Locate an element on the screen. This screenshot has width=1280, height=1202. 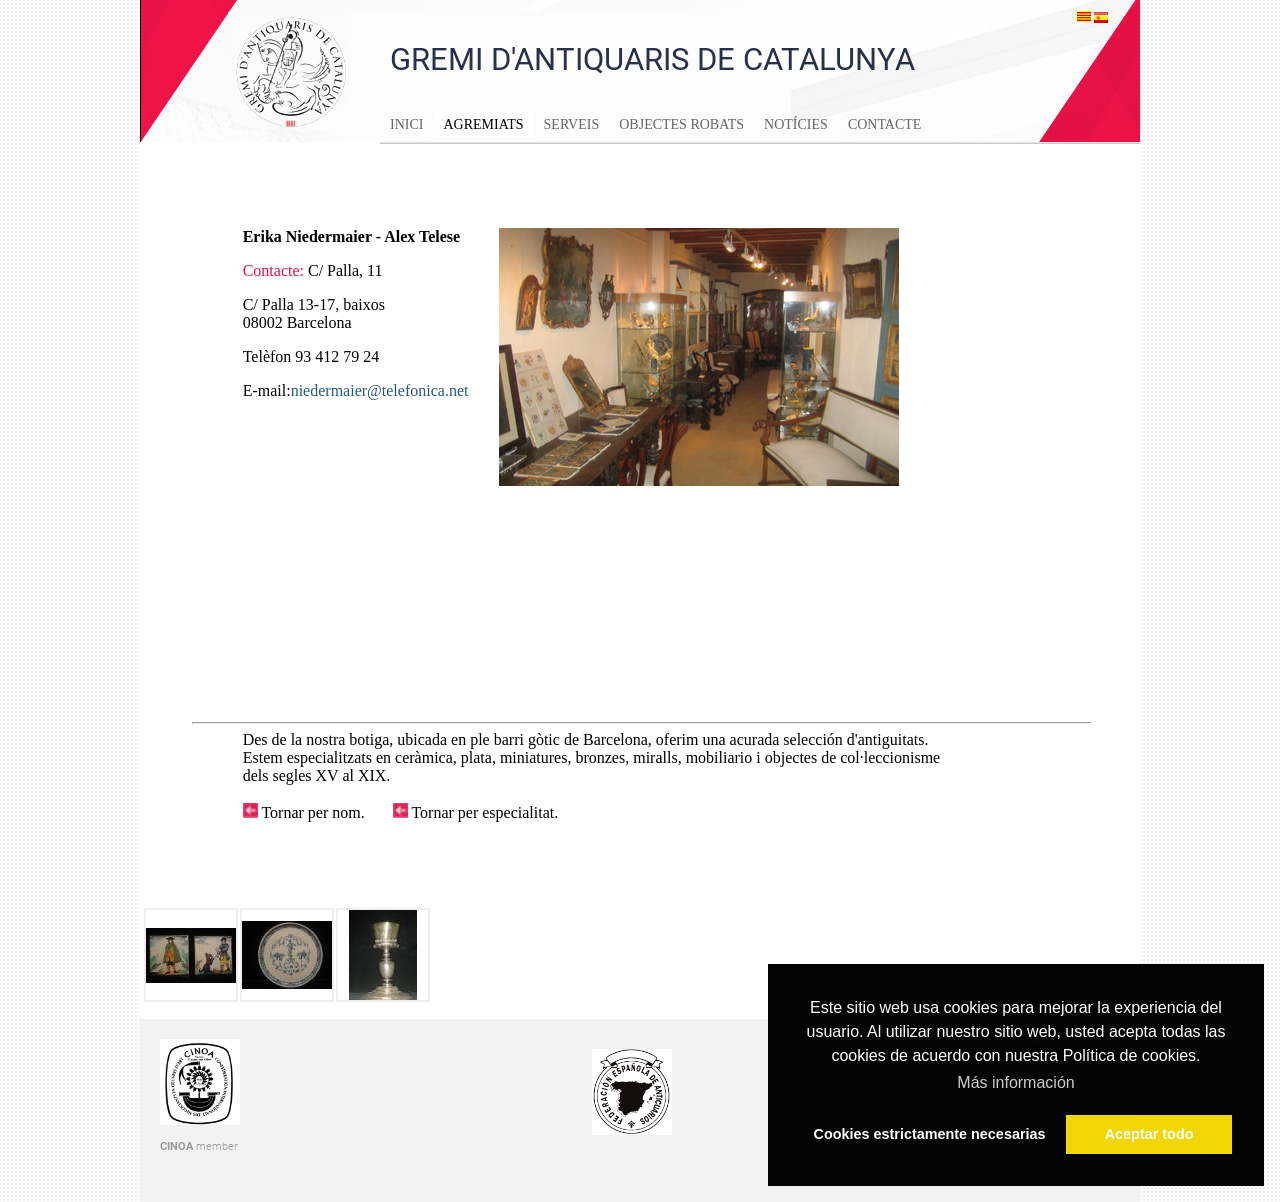
niedermaier@telefonica.net is located at coordinates (380, 390).